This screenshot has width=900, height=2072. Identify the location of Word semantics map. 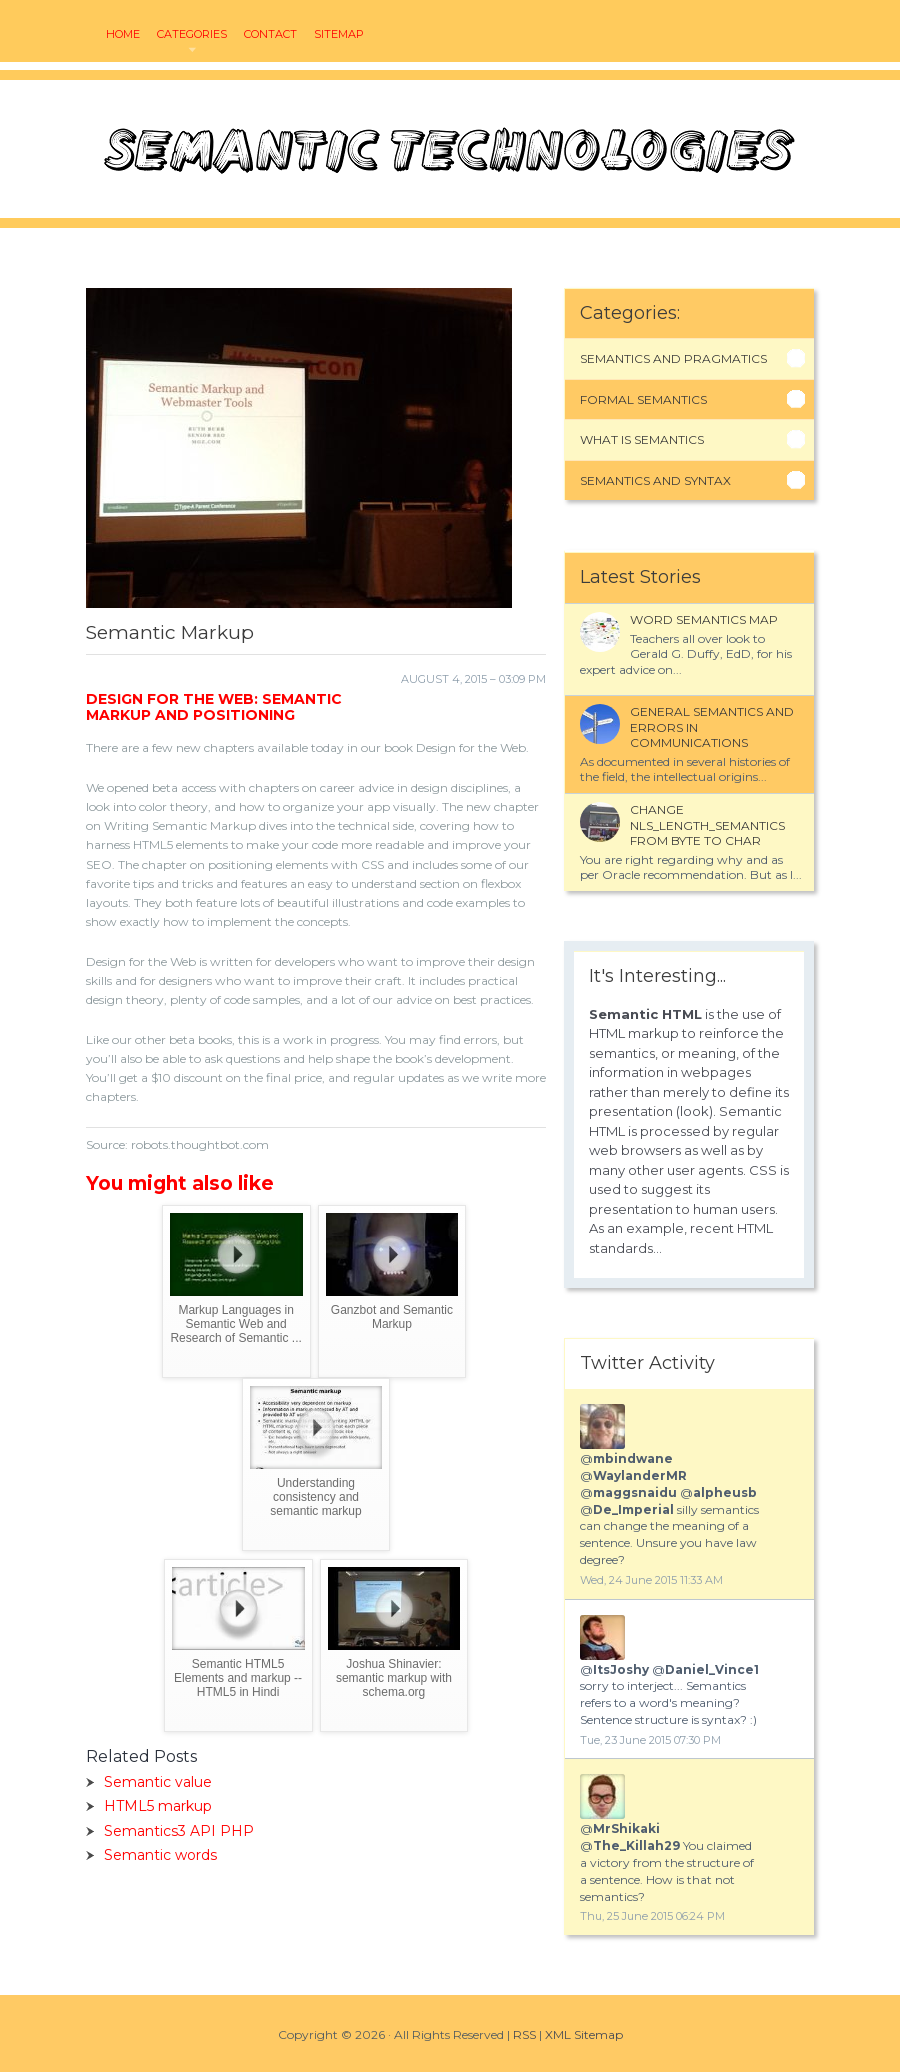
(704, 619).